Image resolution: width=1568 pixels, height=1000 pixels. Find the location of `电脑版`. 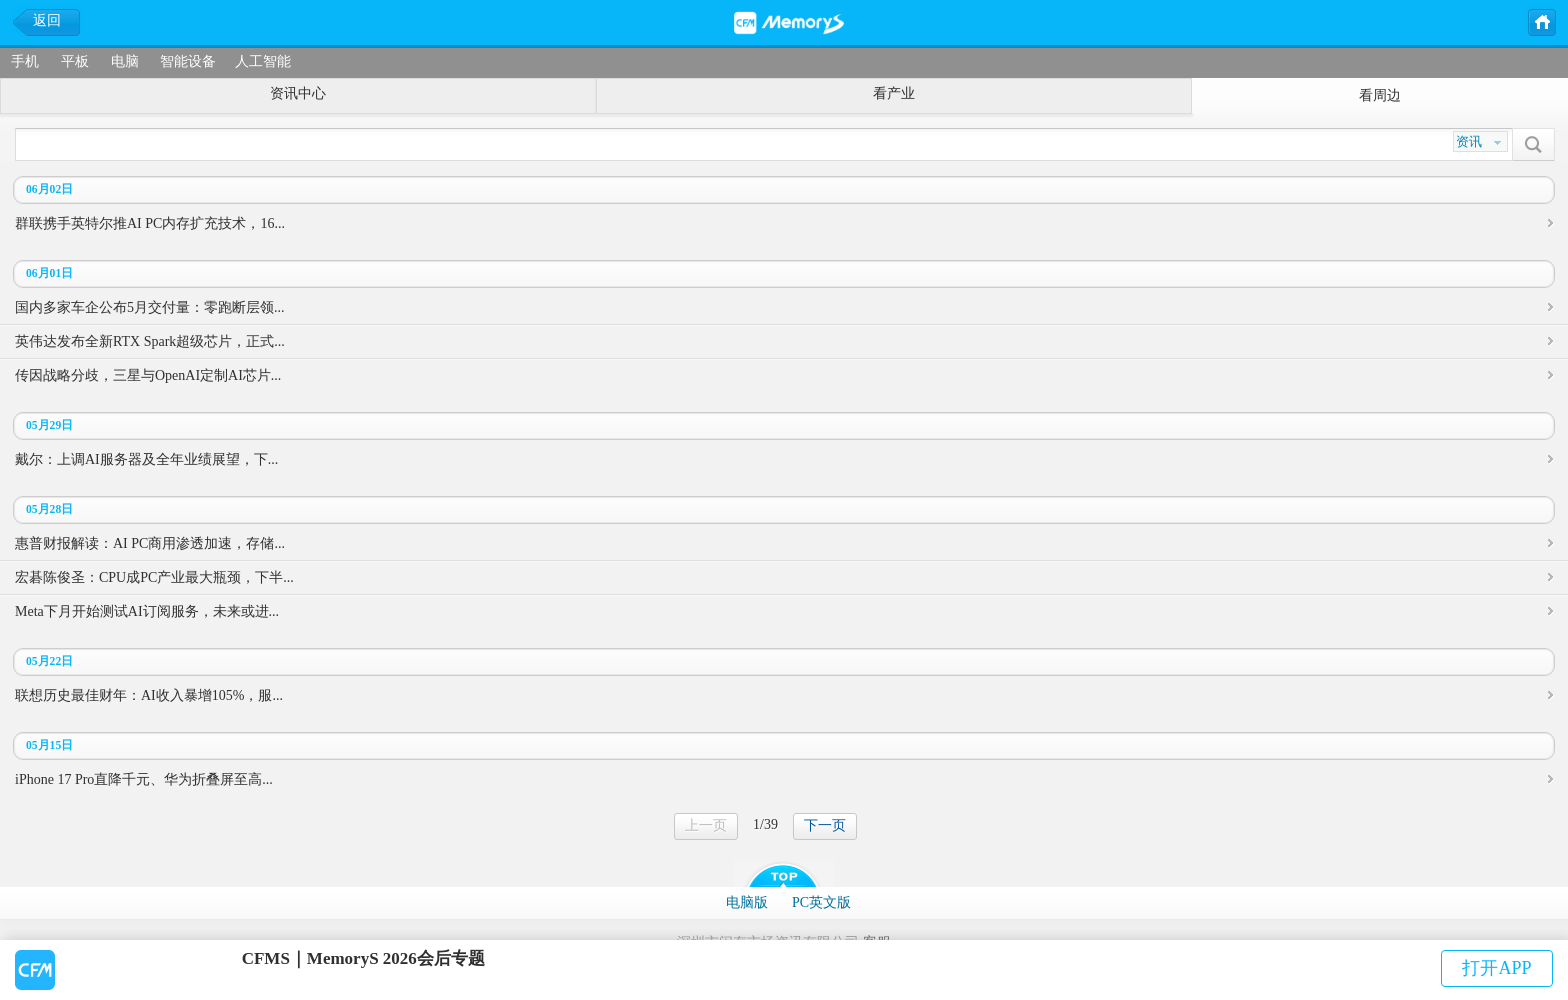

电脑版 is located at coordinates (747, 902).